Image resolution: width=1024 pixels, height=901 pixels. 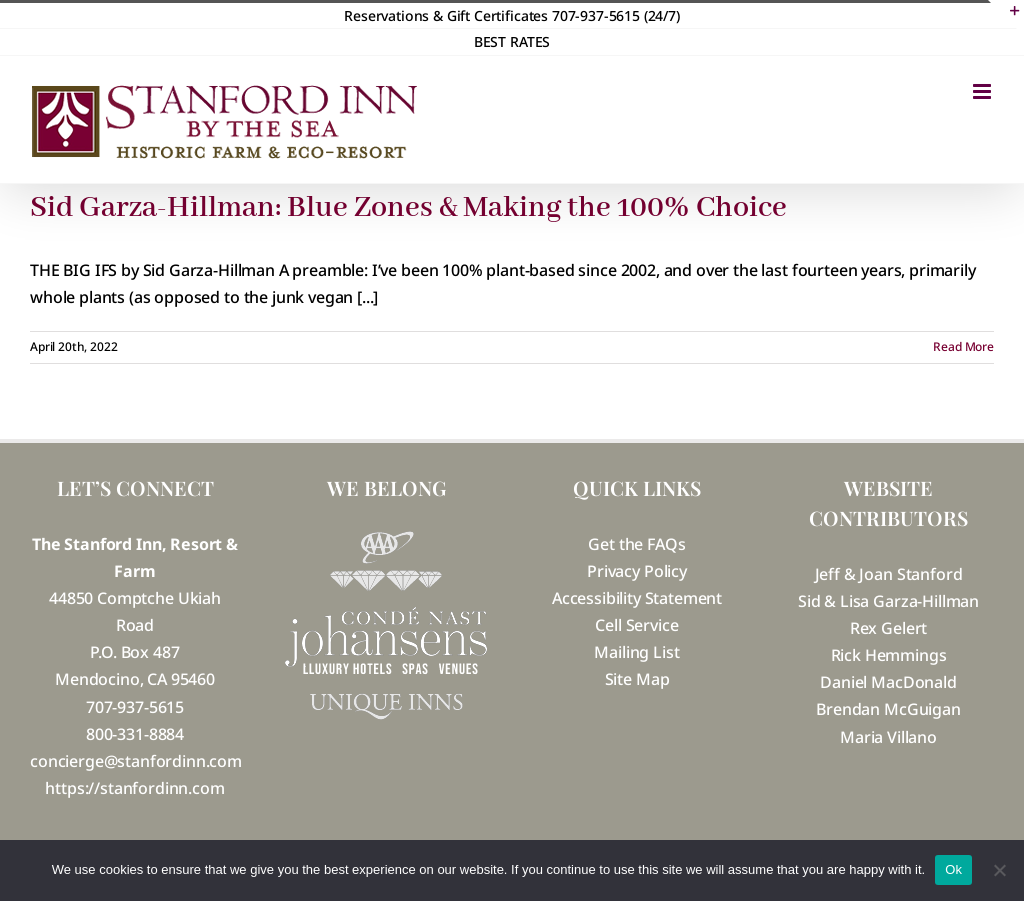 I want to click on [No], so click(x=999, y=870).